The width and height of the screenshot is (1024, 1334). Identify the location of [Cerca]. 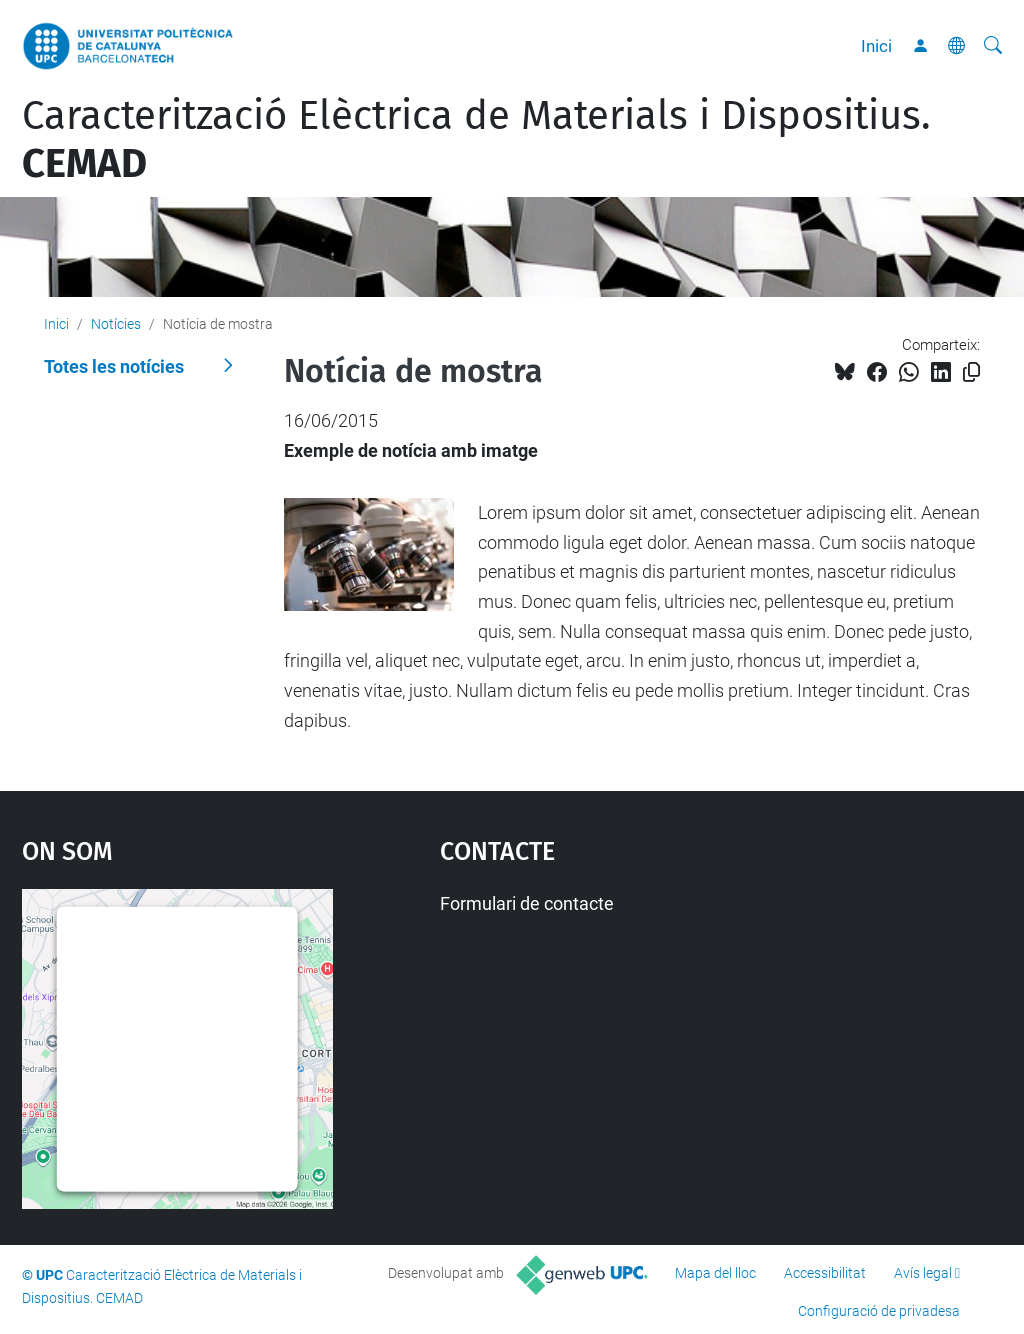
(993, 46).